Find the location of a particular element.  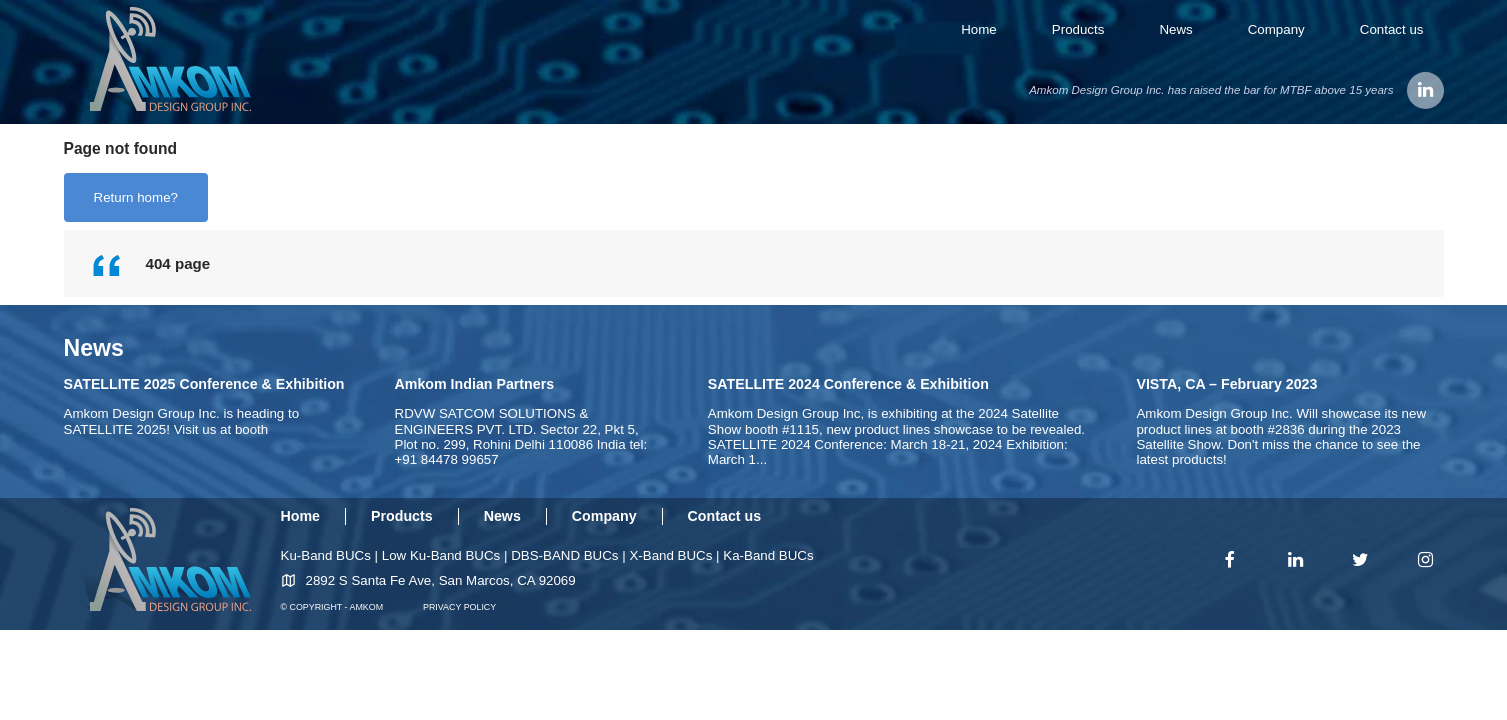

PRIVACY POLICY is located at coordinates (459, 607).